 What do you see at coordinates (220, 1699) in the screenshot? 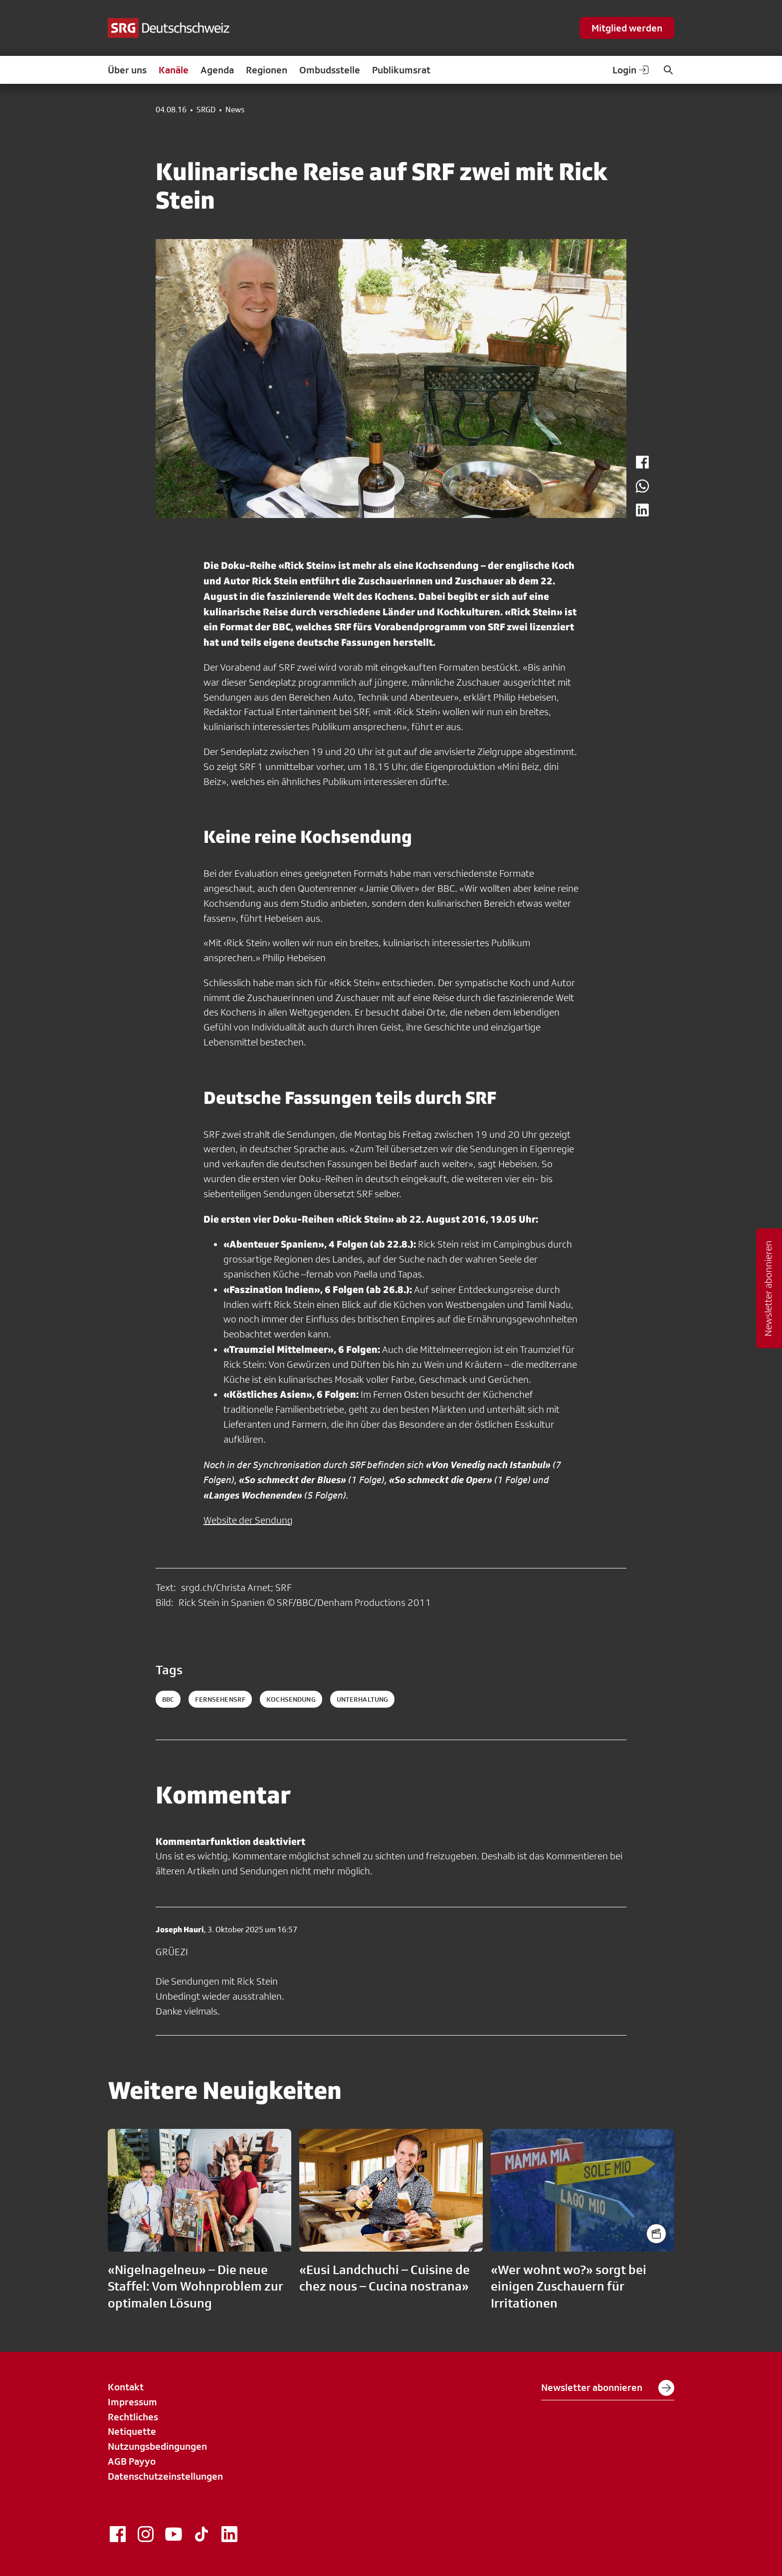
I see `fernsehensrf` at bounding box center [220, 1699].